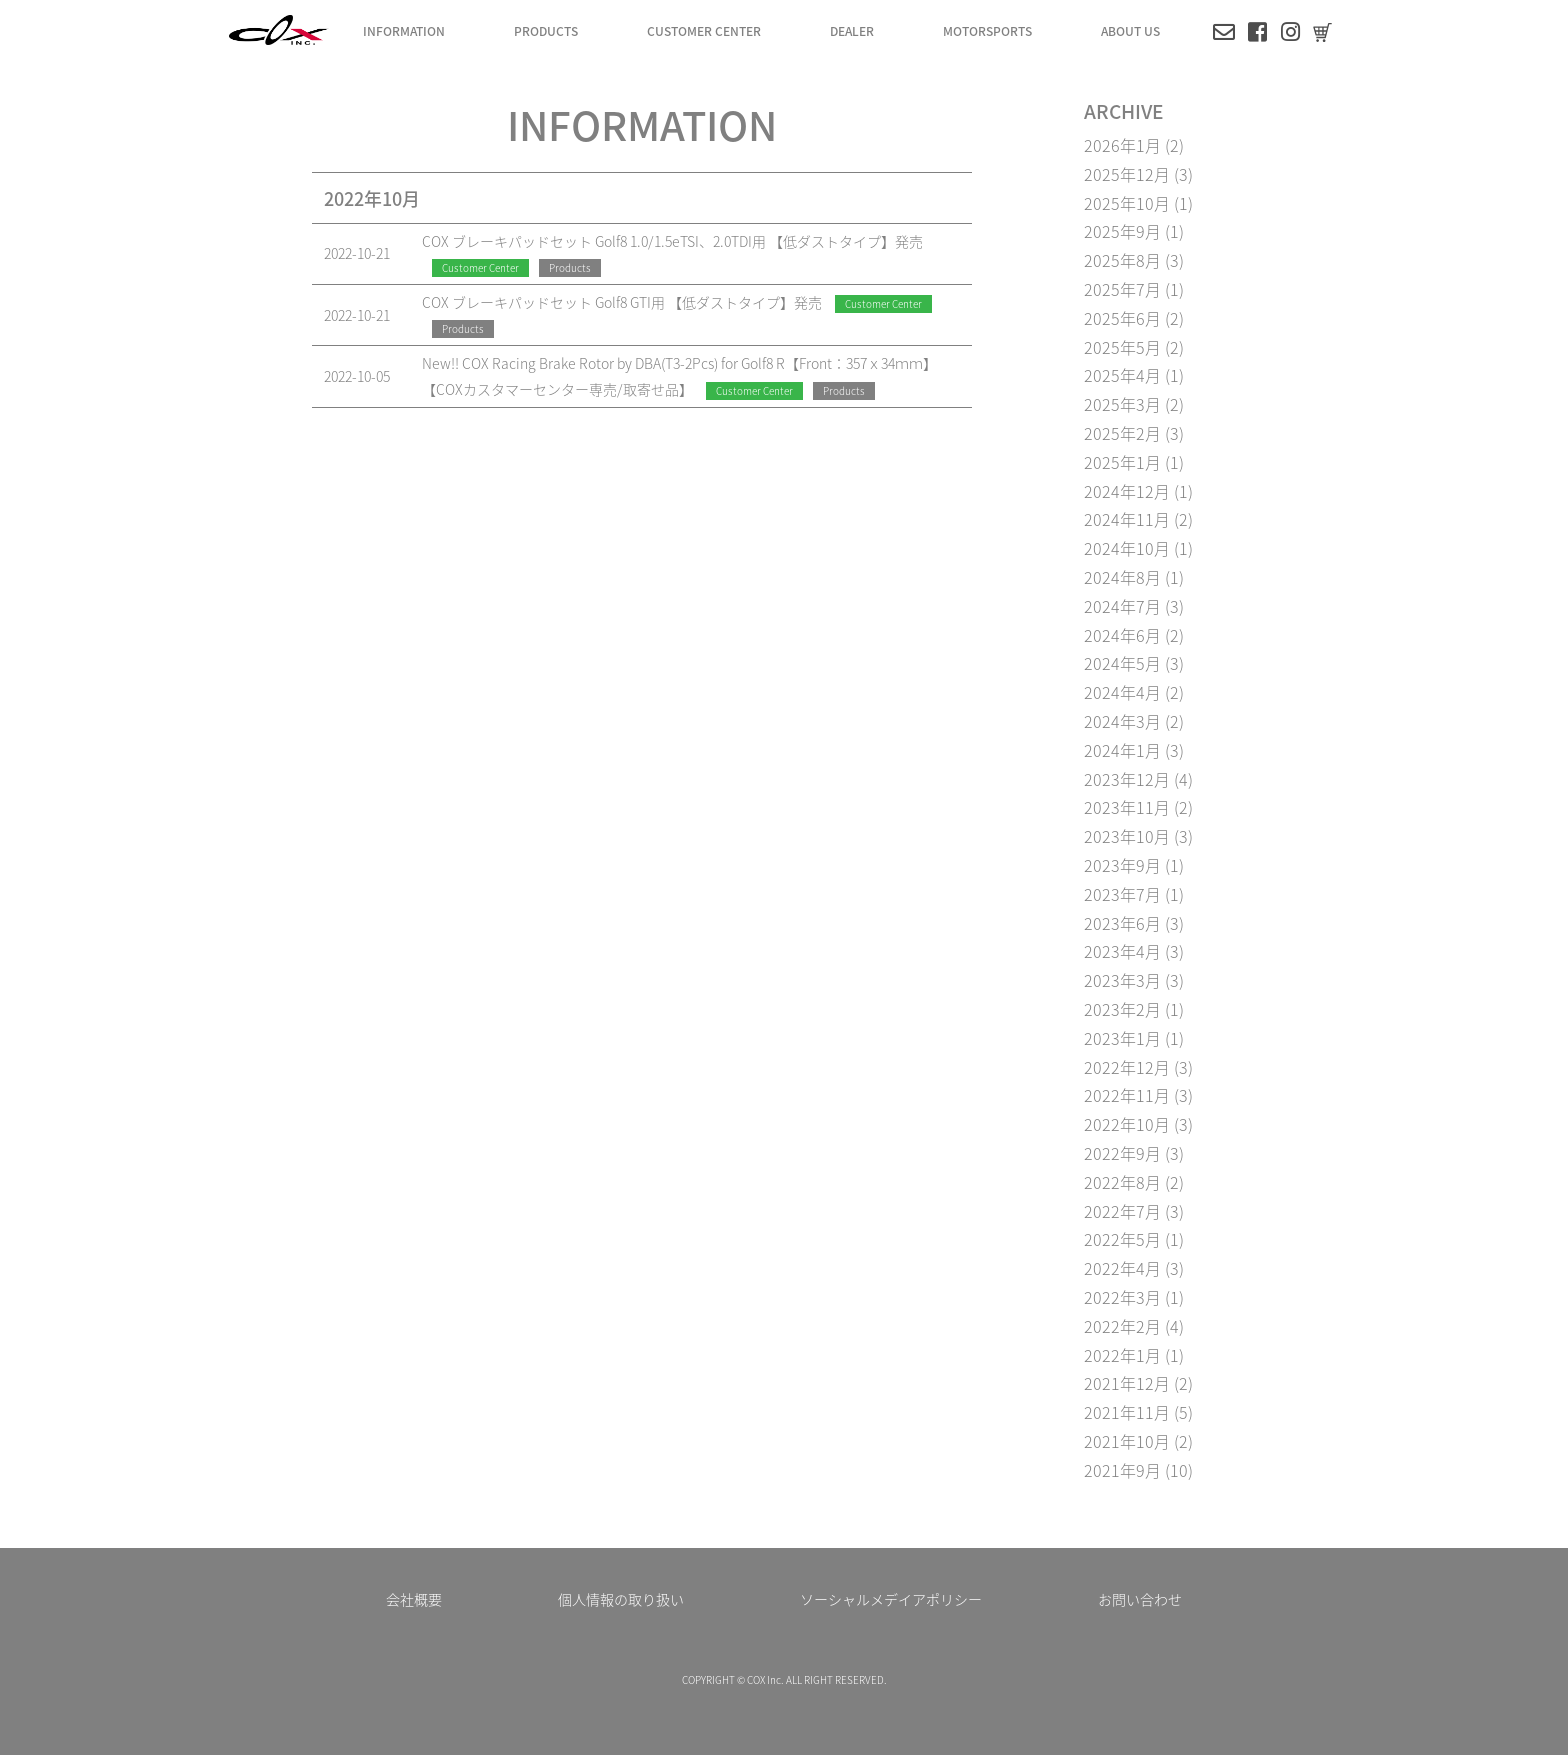 The image size is (1568, 1755). What do you see at coordinates (414, 1599) in the screenshot?
I see `会社概要` at bounding box center [414, 1599].